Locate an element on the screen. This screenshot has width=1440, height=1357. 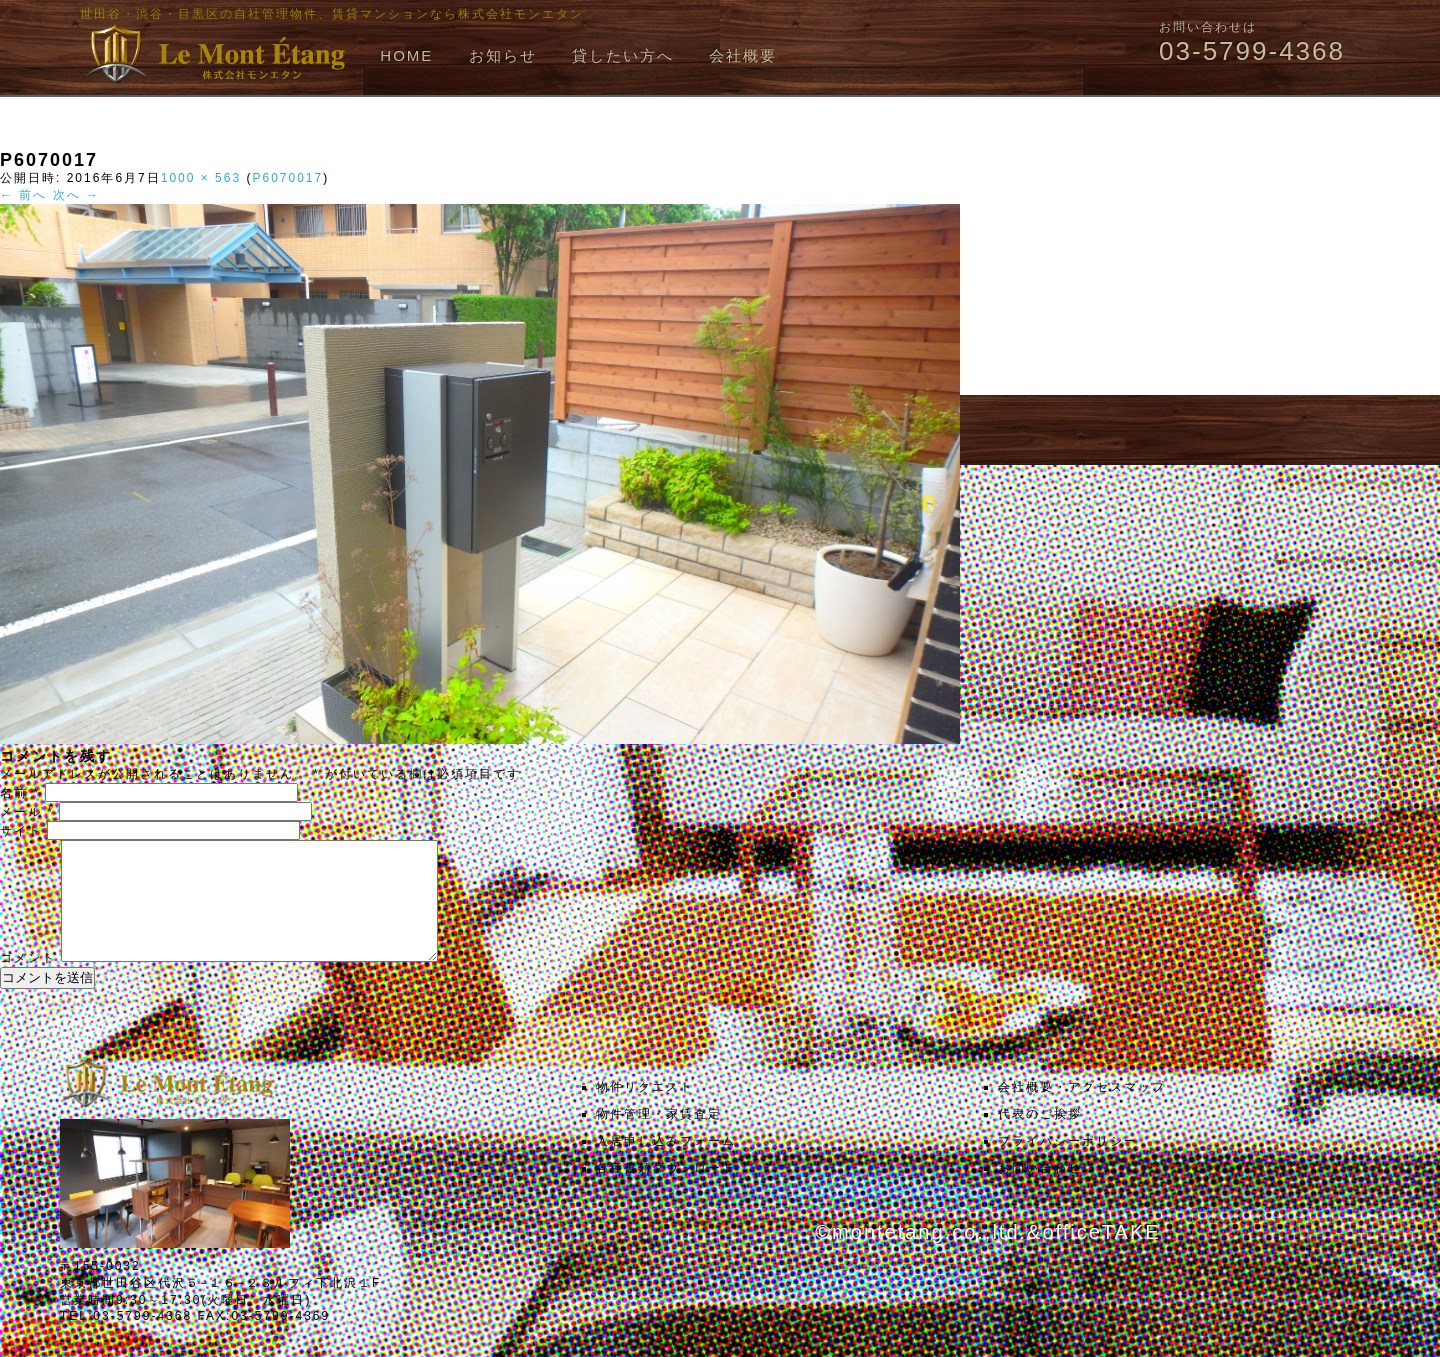
会社概要 is located at coordinates (743, 55).